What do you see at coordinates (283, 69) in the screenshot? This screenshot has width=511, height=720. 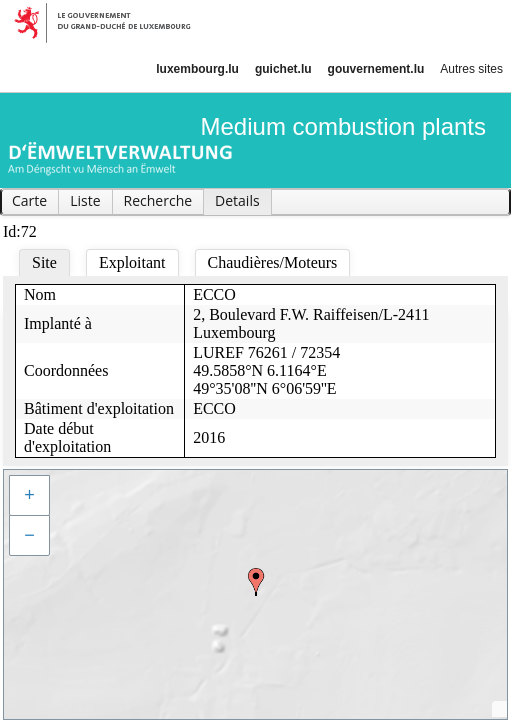 I see `guichet.lu` at bounding box center [283, 69].